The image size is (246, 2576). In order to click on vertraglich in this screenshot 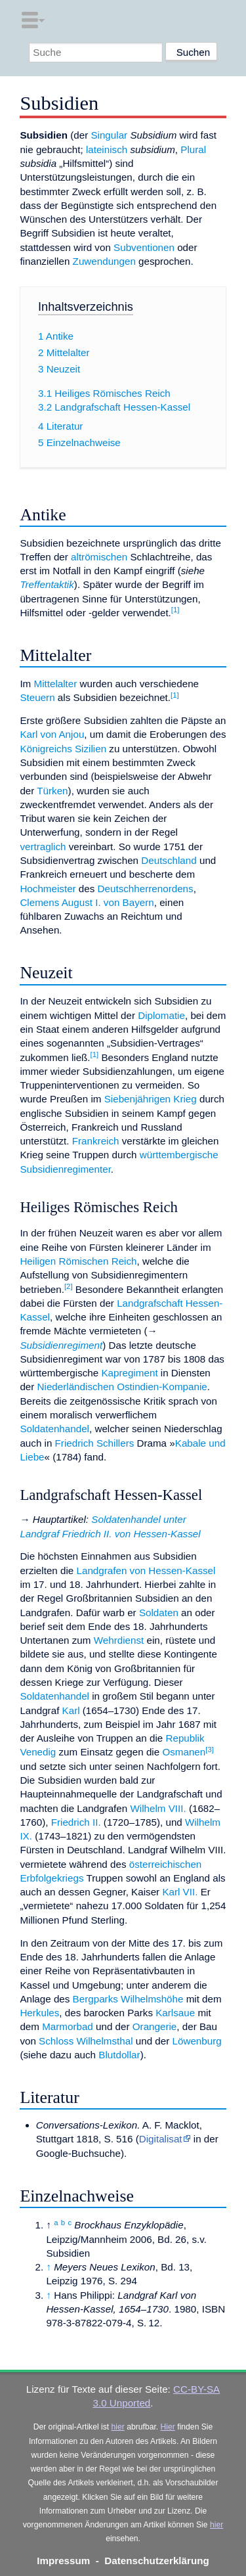, I will do `click(43, 846)`.